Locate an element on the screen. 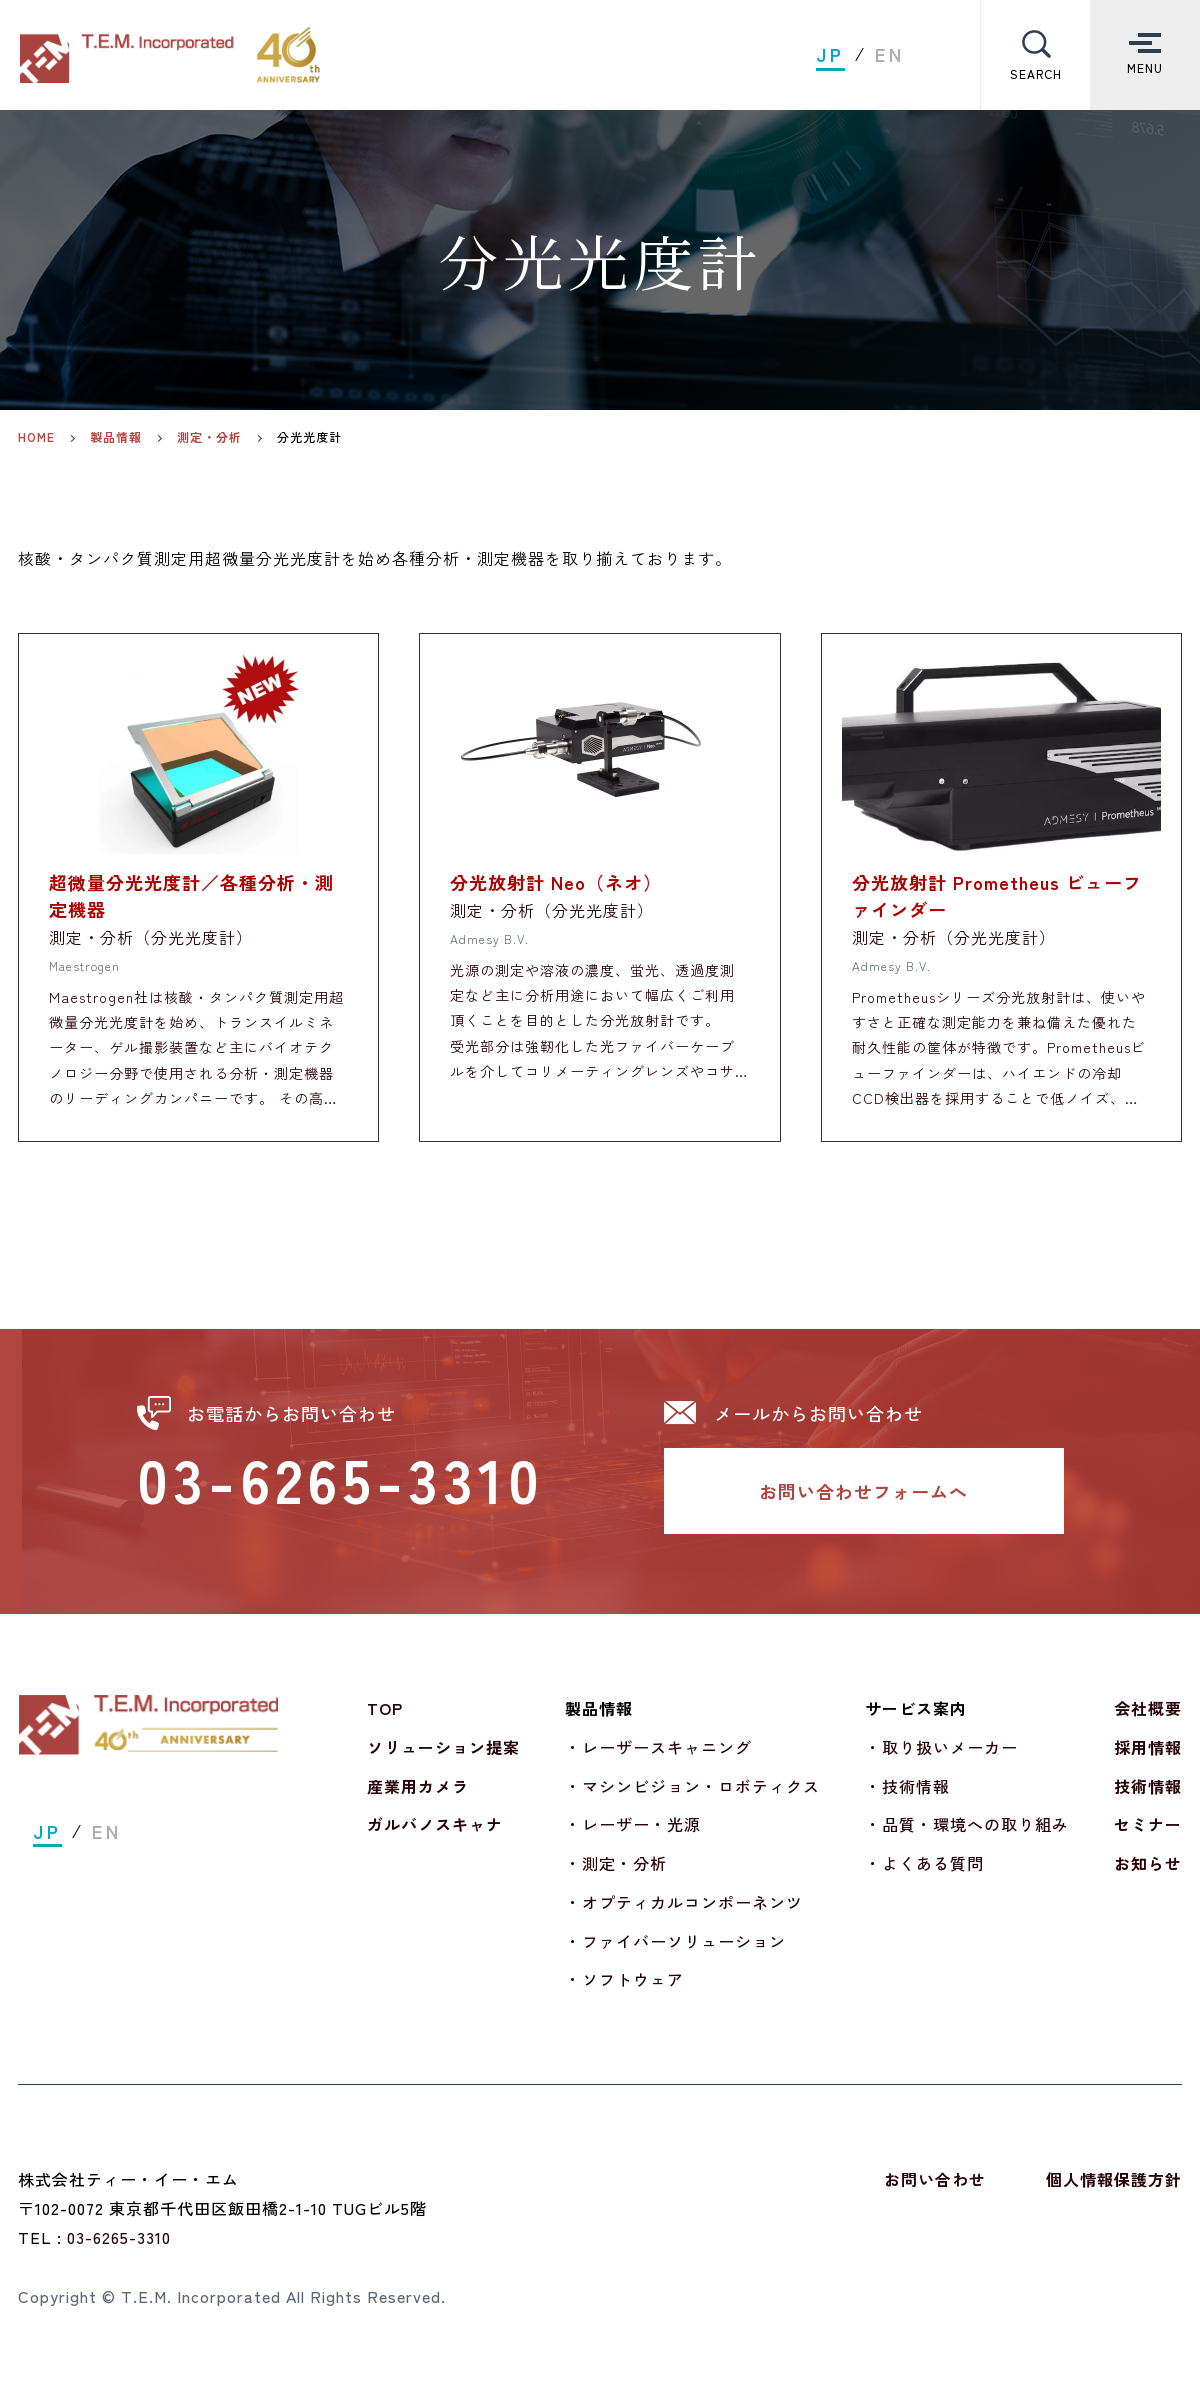  ・マシンビジョン・ロボティクス is located at coordinates (692, 1799).